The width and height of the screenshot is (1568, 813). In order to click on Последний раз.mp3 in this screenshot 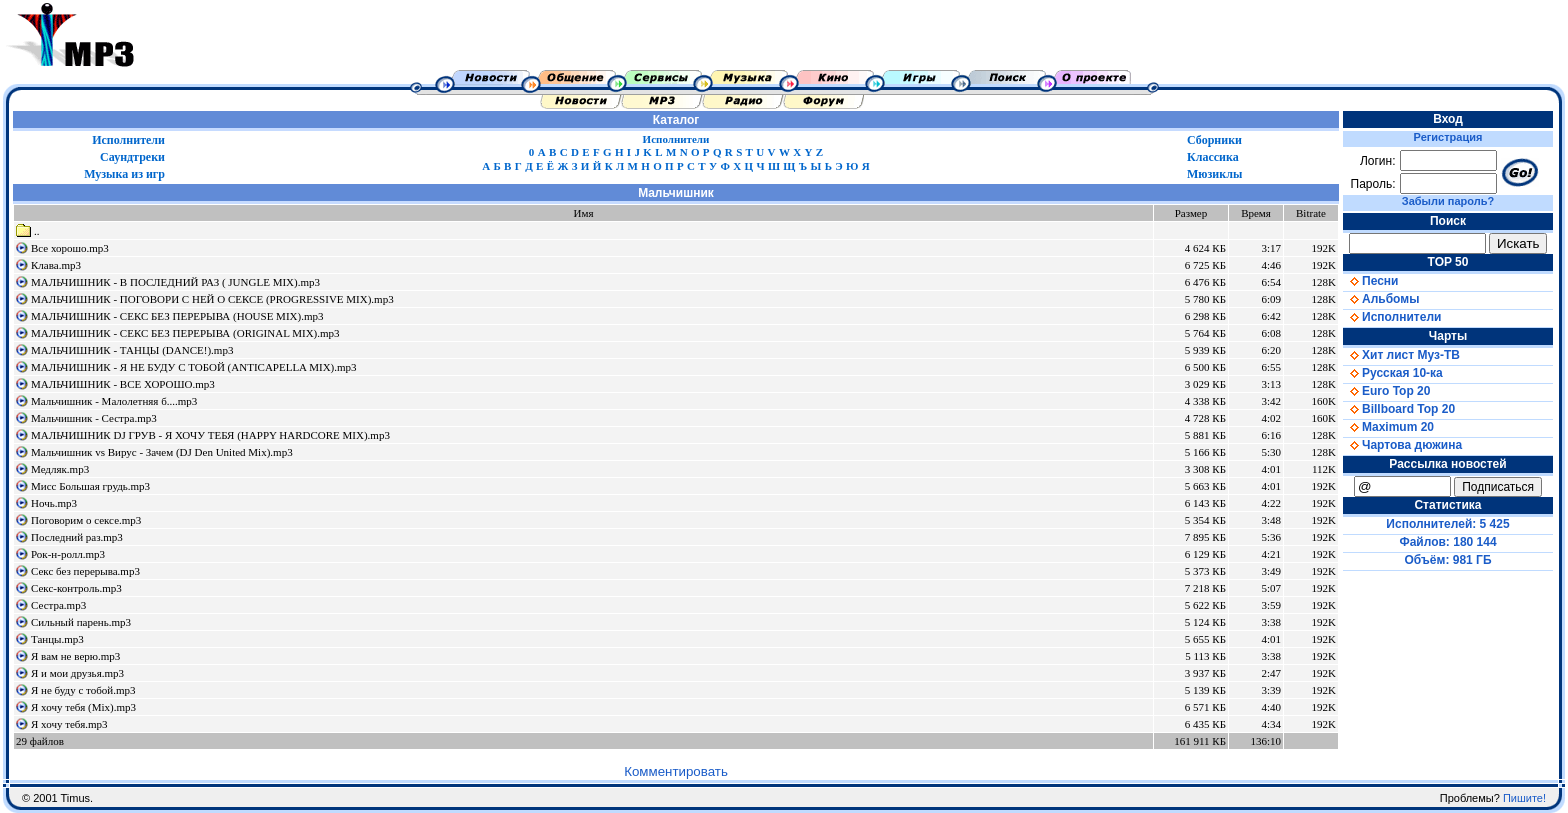, I will do `click(77, 537)`.